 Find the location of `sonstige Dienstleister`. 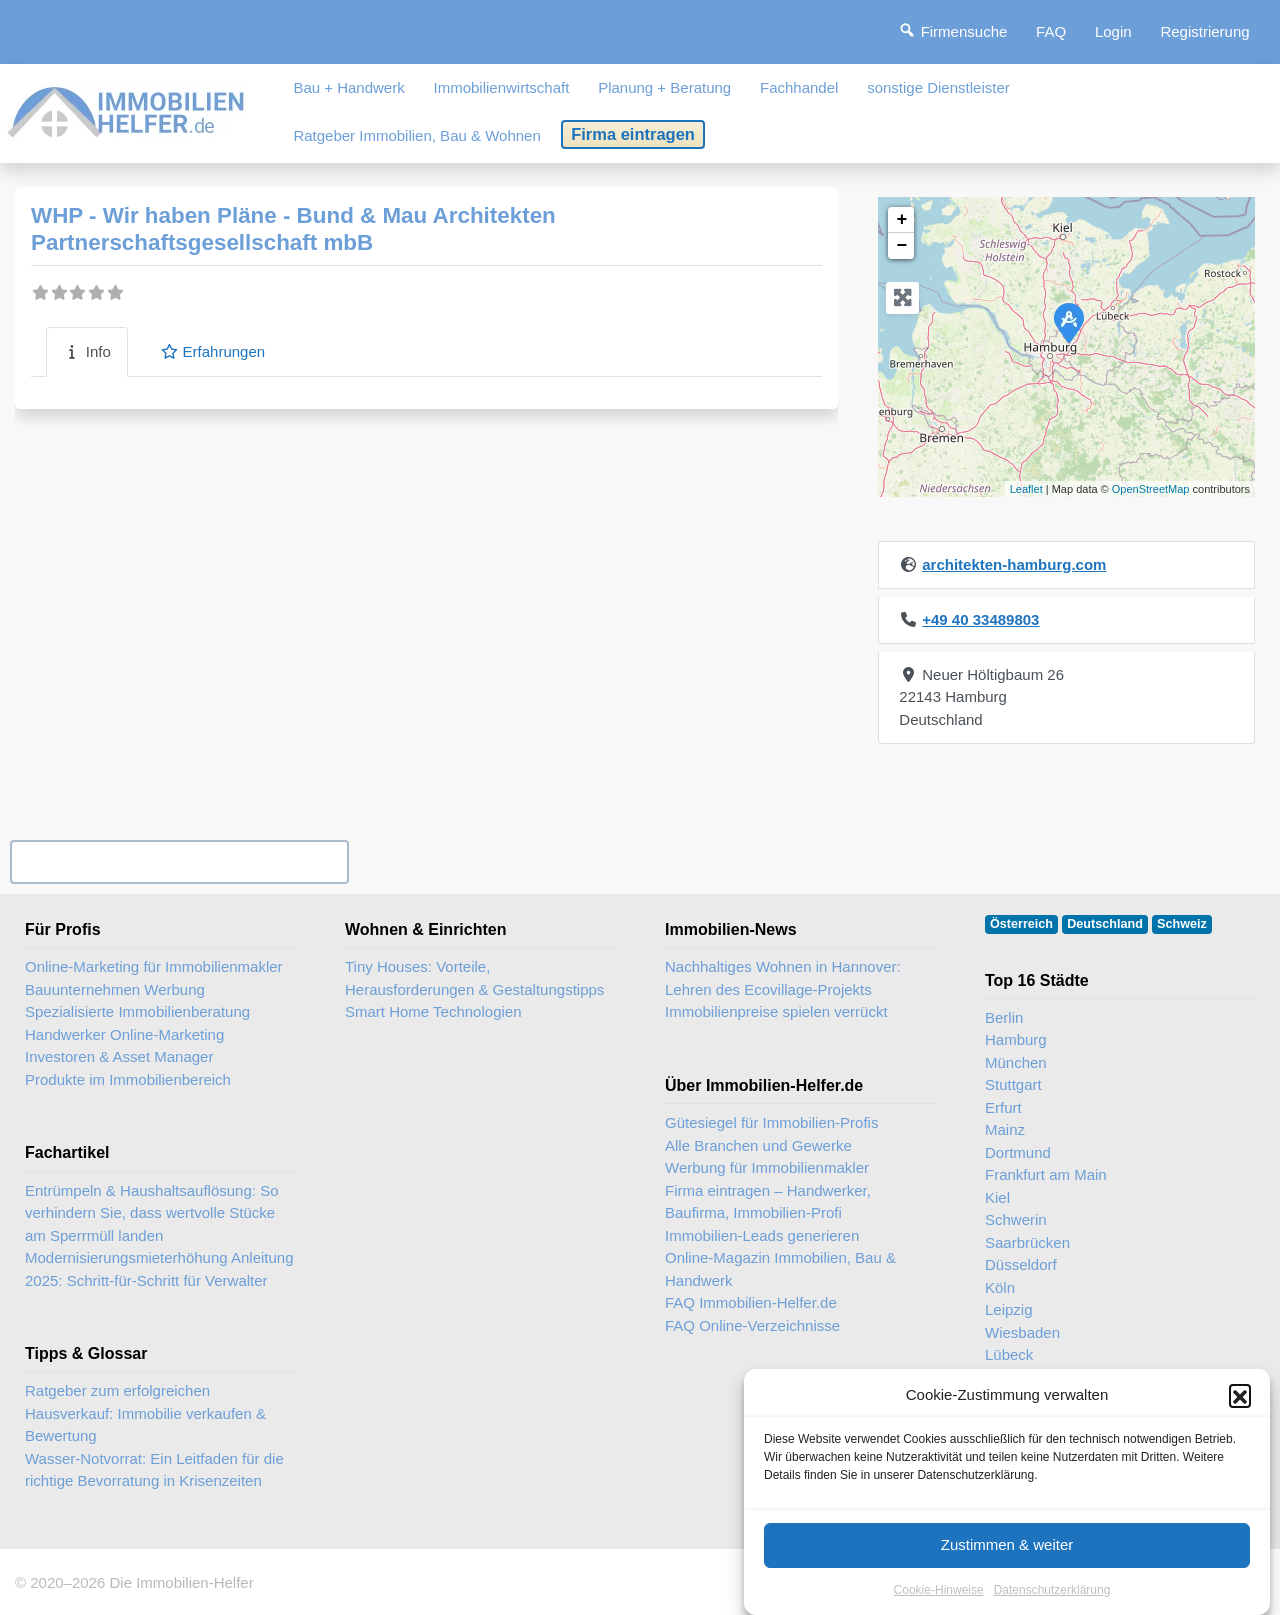

sonstige Dienstleister is located at coordinates (938, 87).